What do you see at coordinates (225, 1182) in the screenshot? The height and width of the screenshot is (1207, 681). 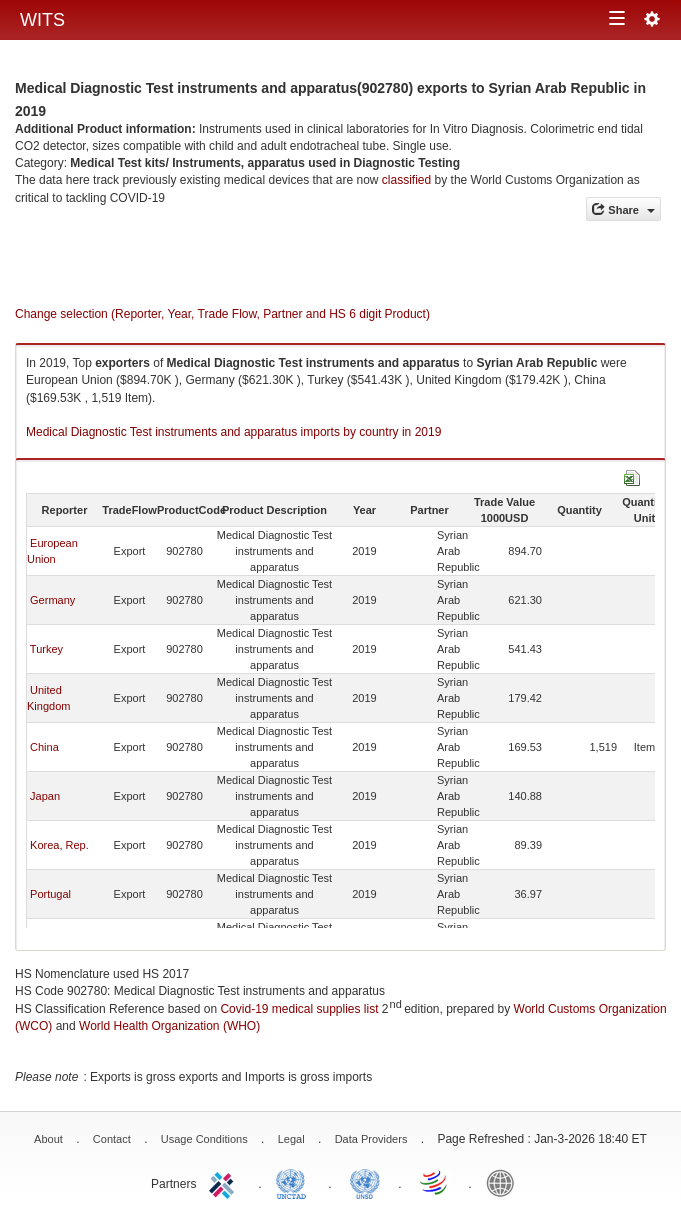 I see `ITC` at bounding box center [225, 1182].